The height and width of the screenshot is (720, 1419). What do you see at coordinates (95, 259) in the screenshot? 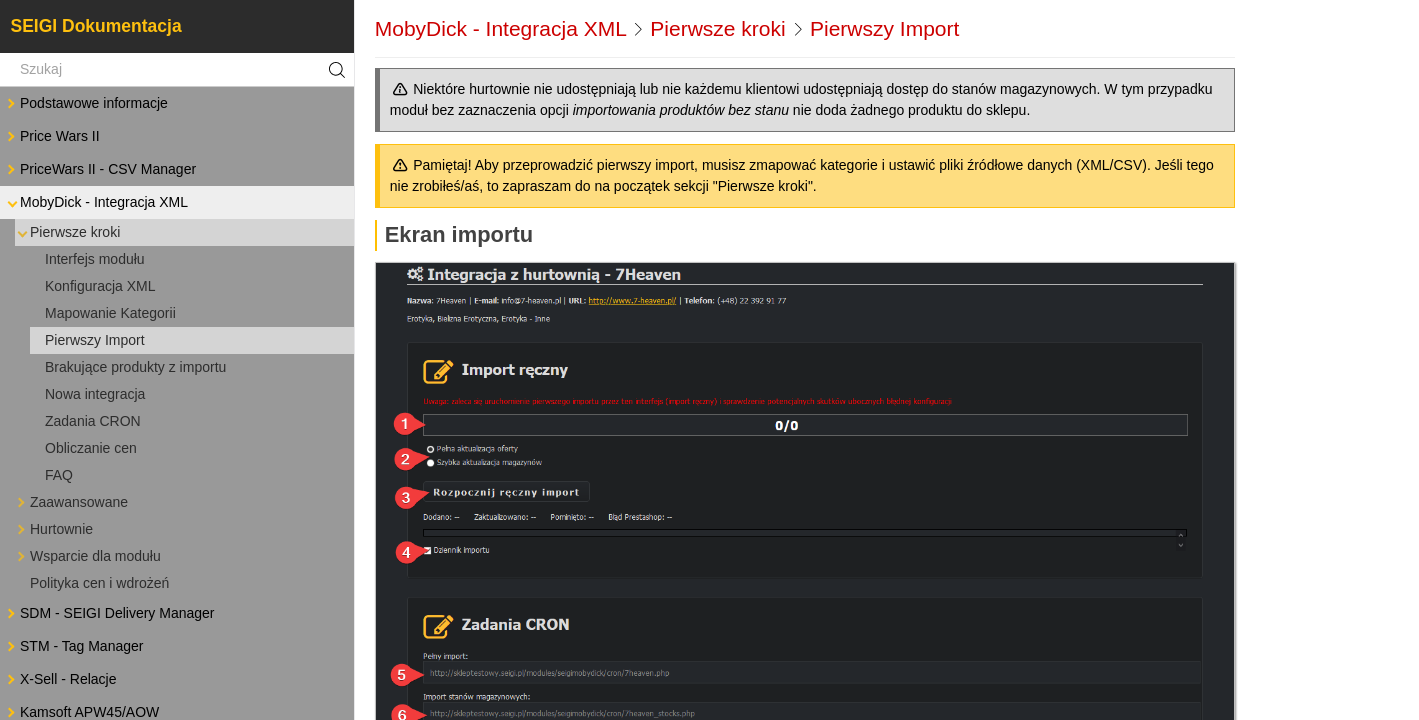
I see `Interfejs modułu` at bounding box center [95, 259].